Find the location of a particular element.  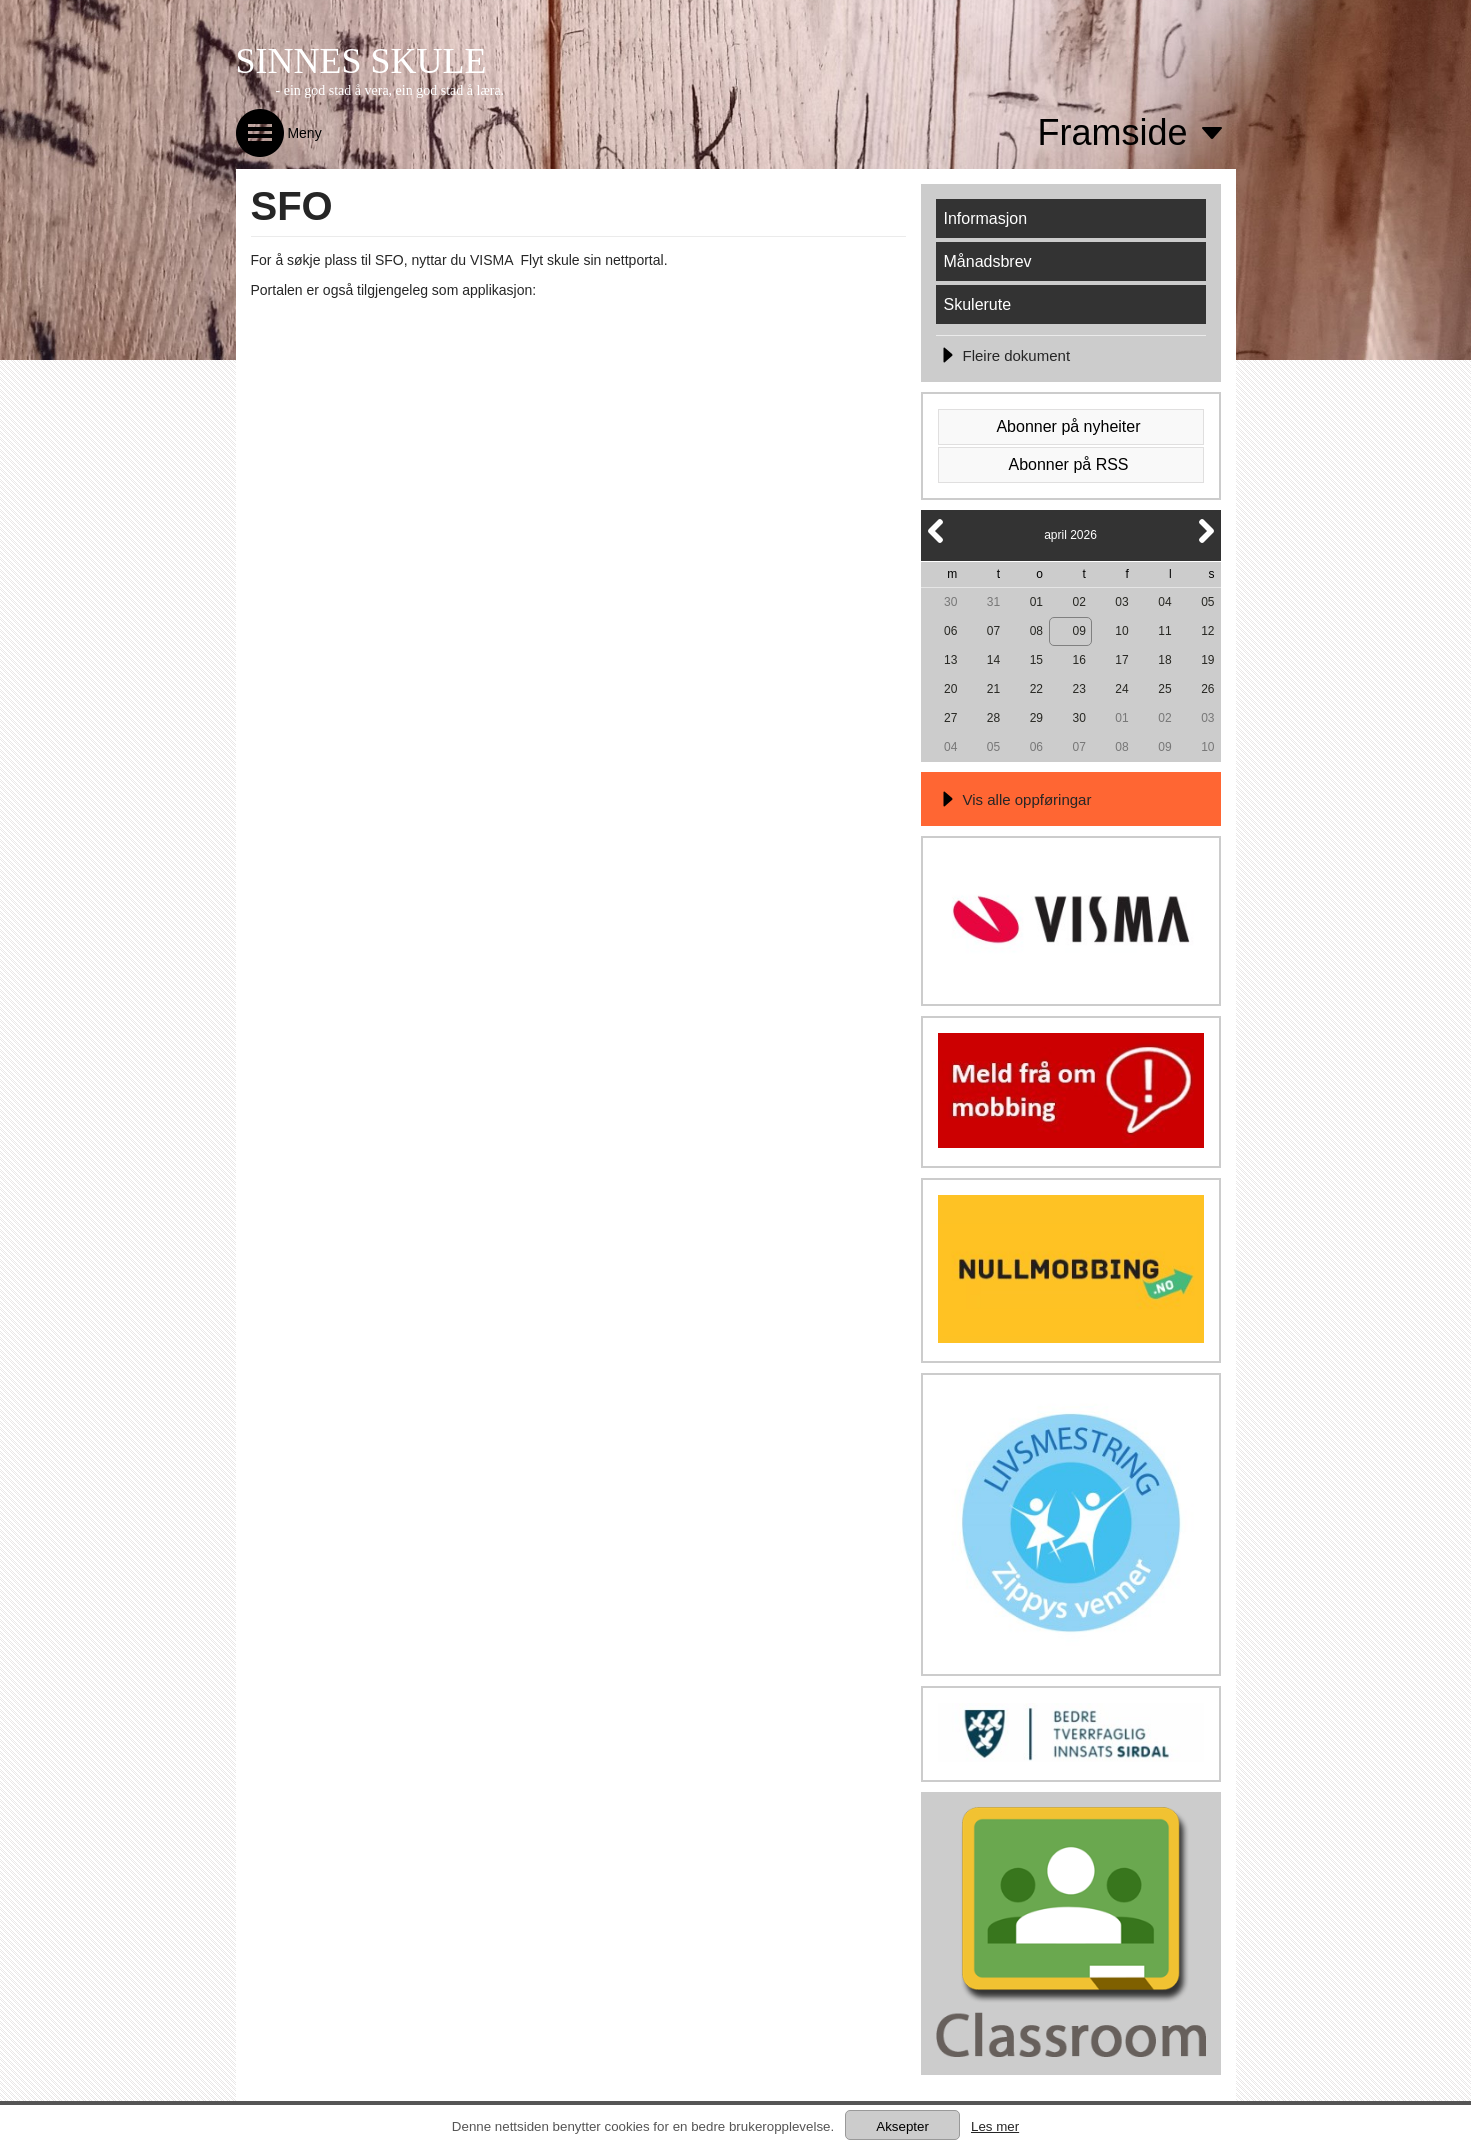

18 is located at coordinates (1164, 660).